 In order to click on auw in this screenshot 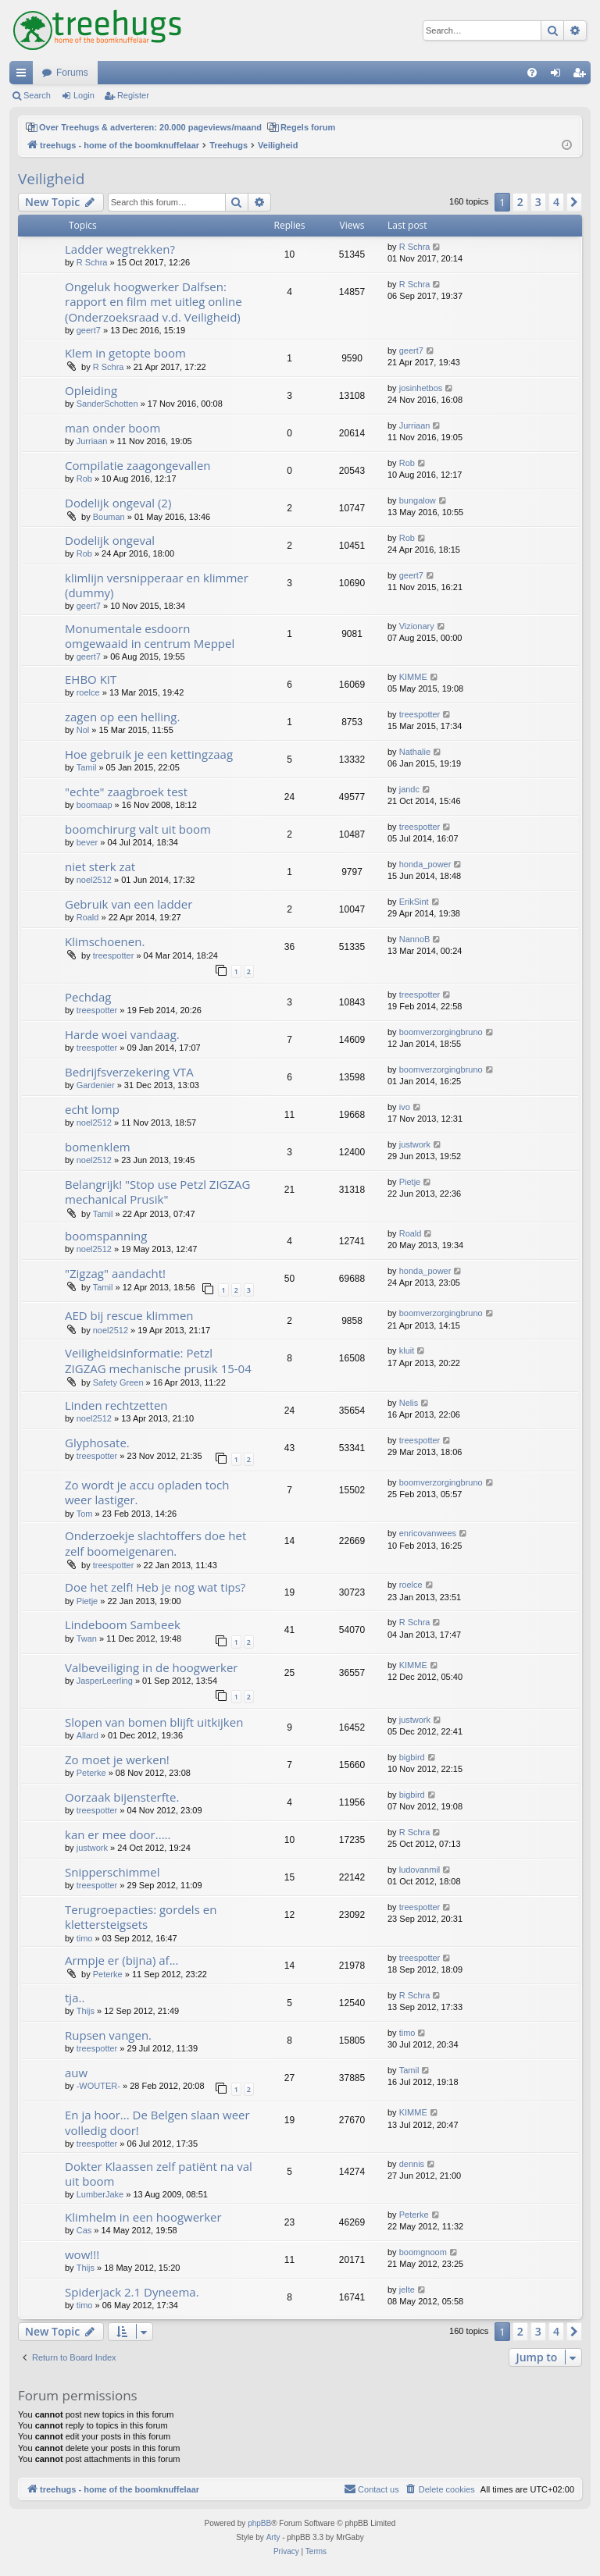, I will do `click(76, 2072)`.